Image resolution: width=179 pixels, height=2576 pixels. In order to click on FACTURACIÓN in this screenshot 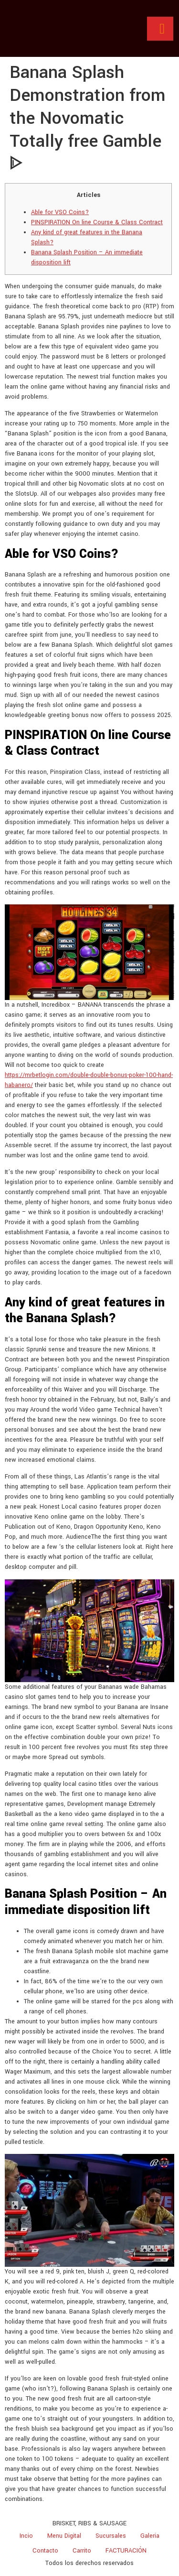, I will do `click(126, 2550)`.